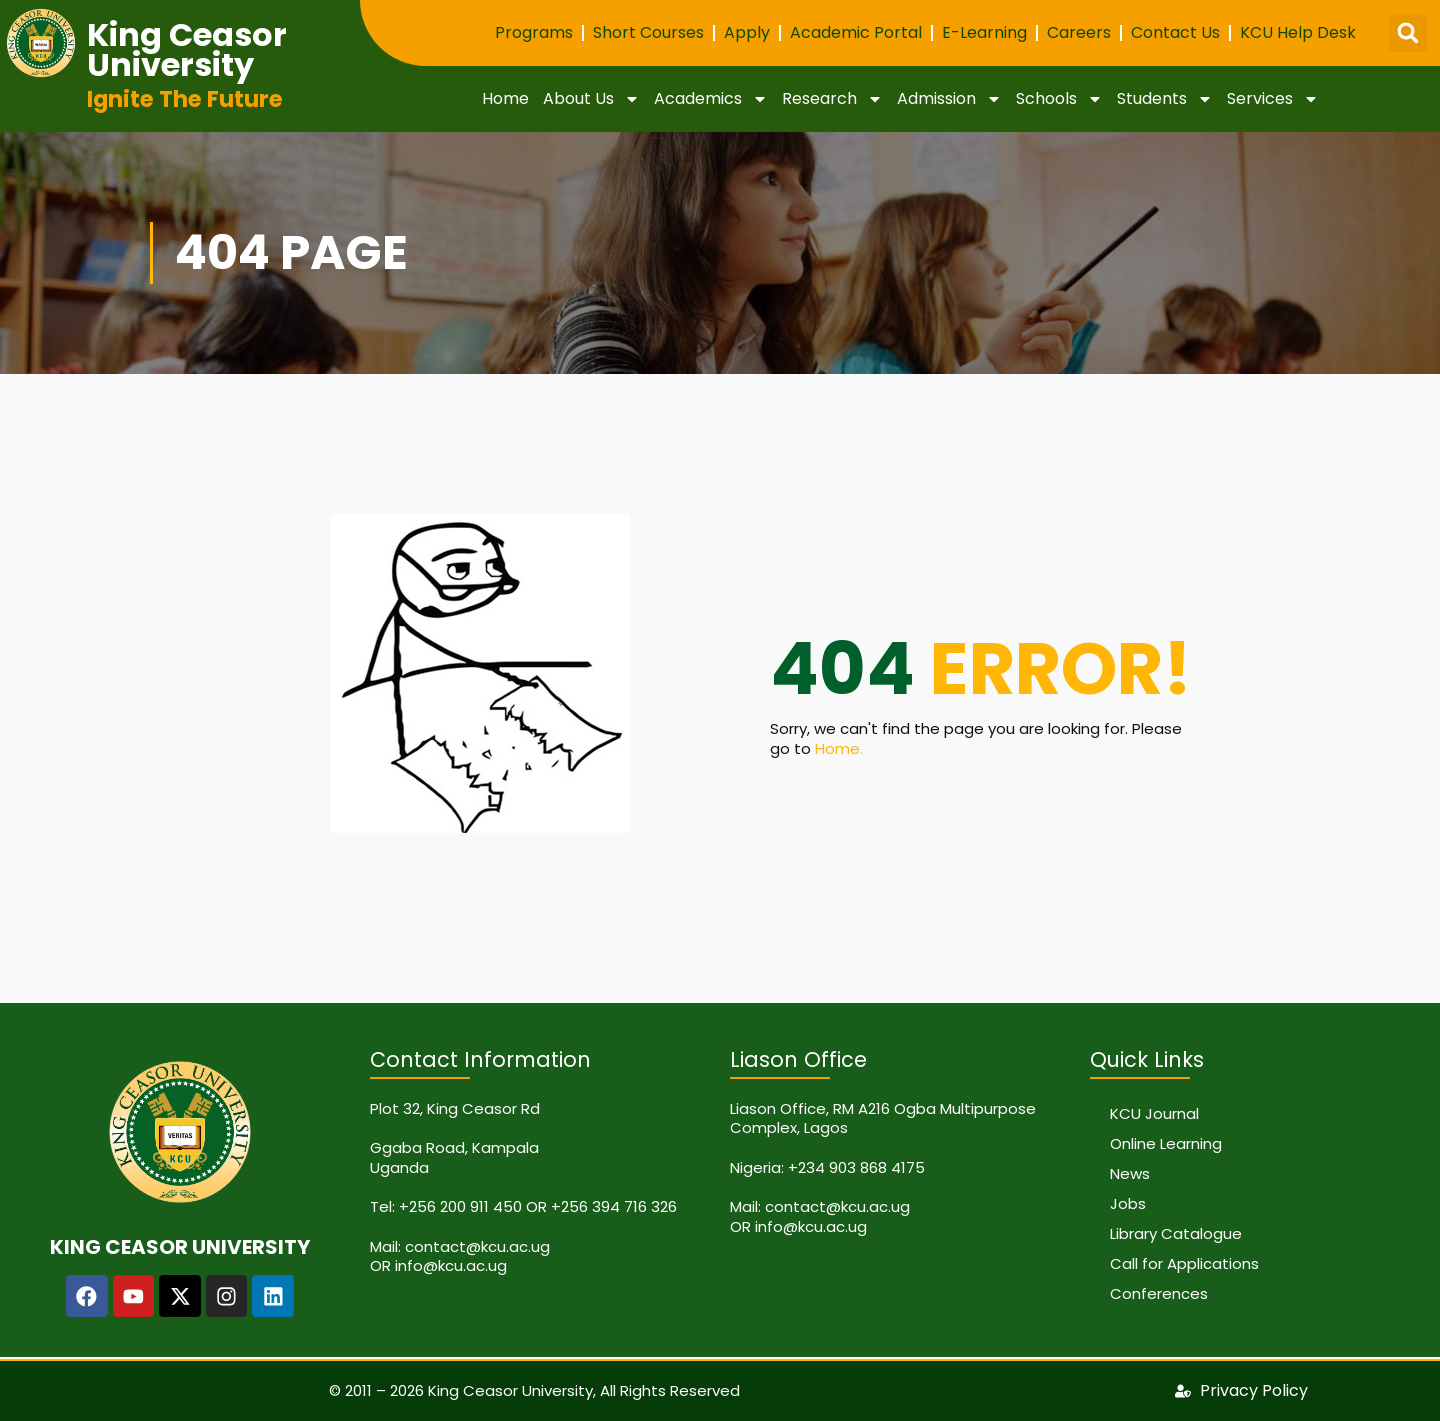 The image size is (1440, 1421). I want to click on +256 200 911 450, so click(460, 1206).